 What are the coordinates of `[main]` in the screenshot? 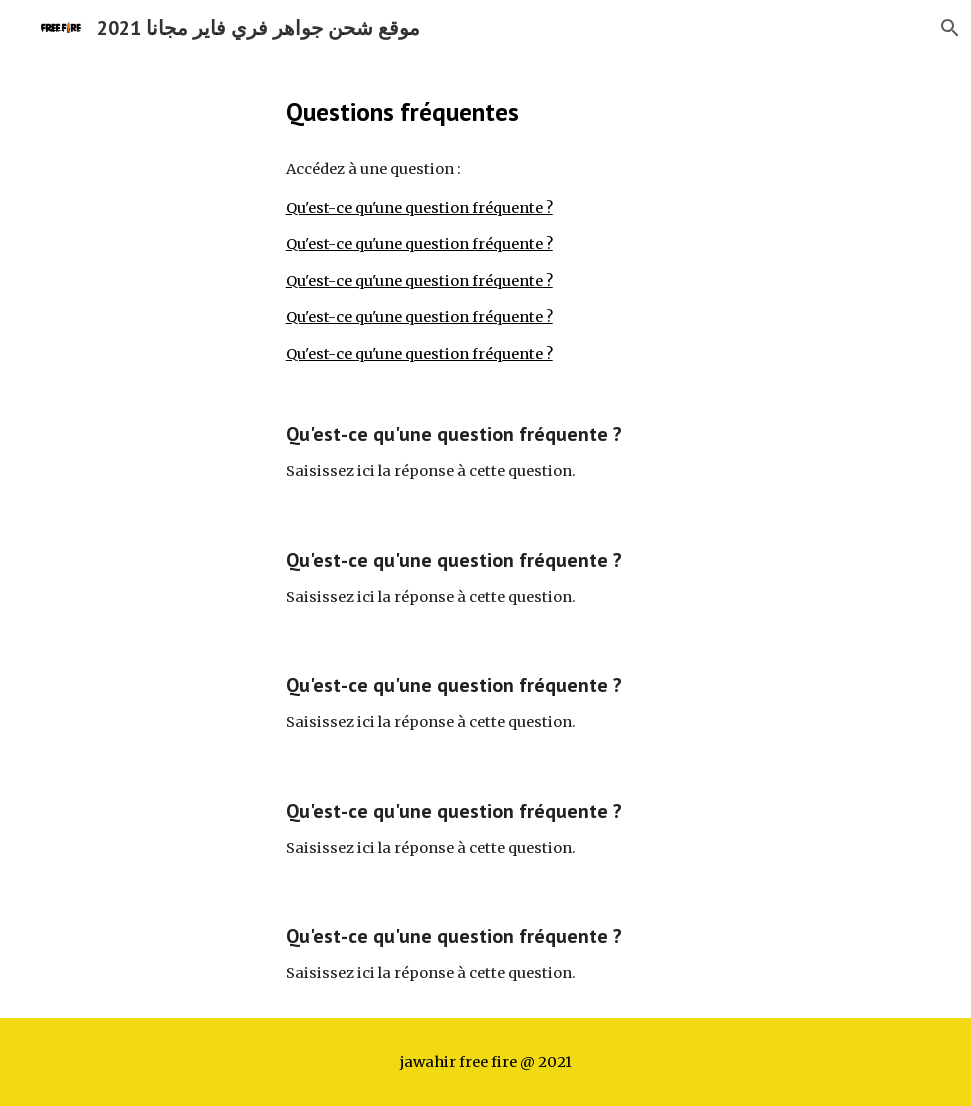 It's located at (486, 111).